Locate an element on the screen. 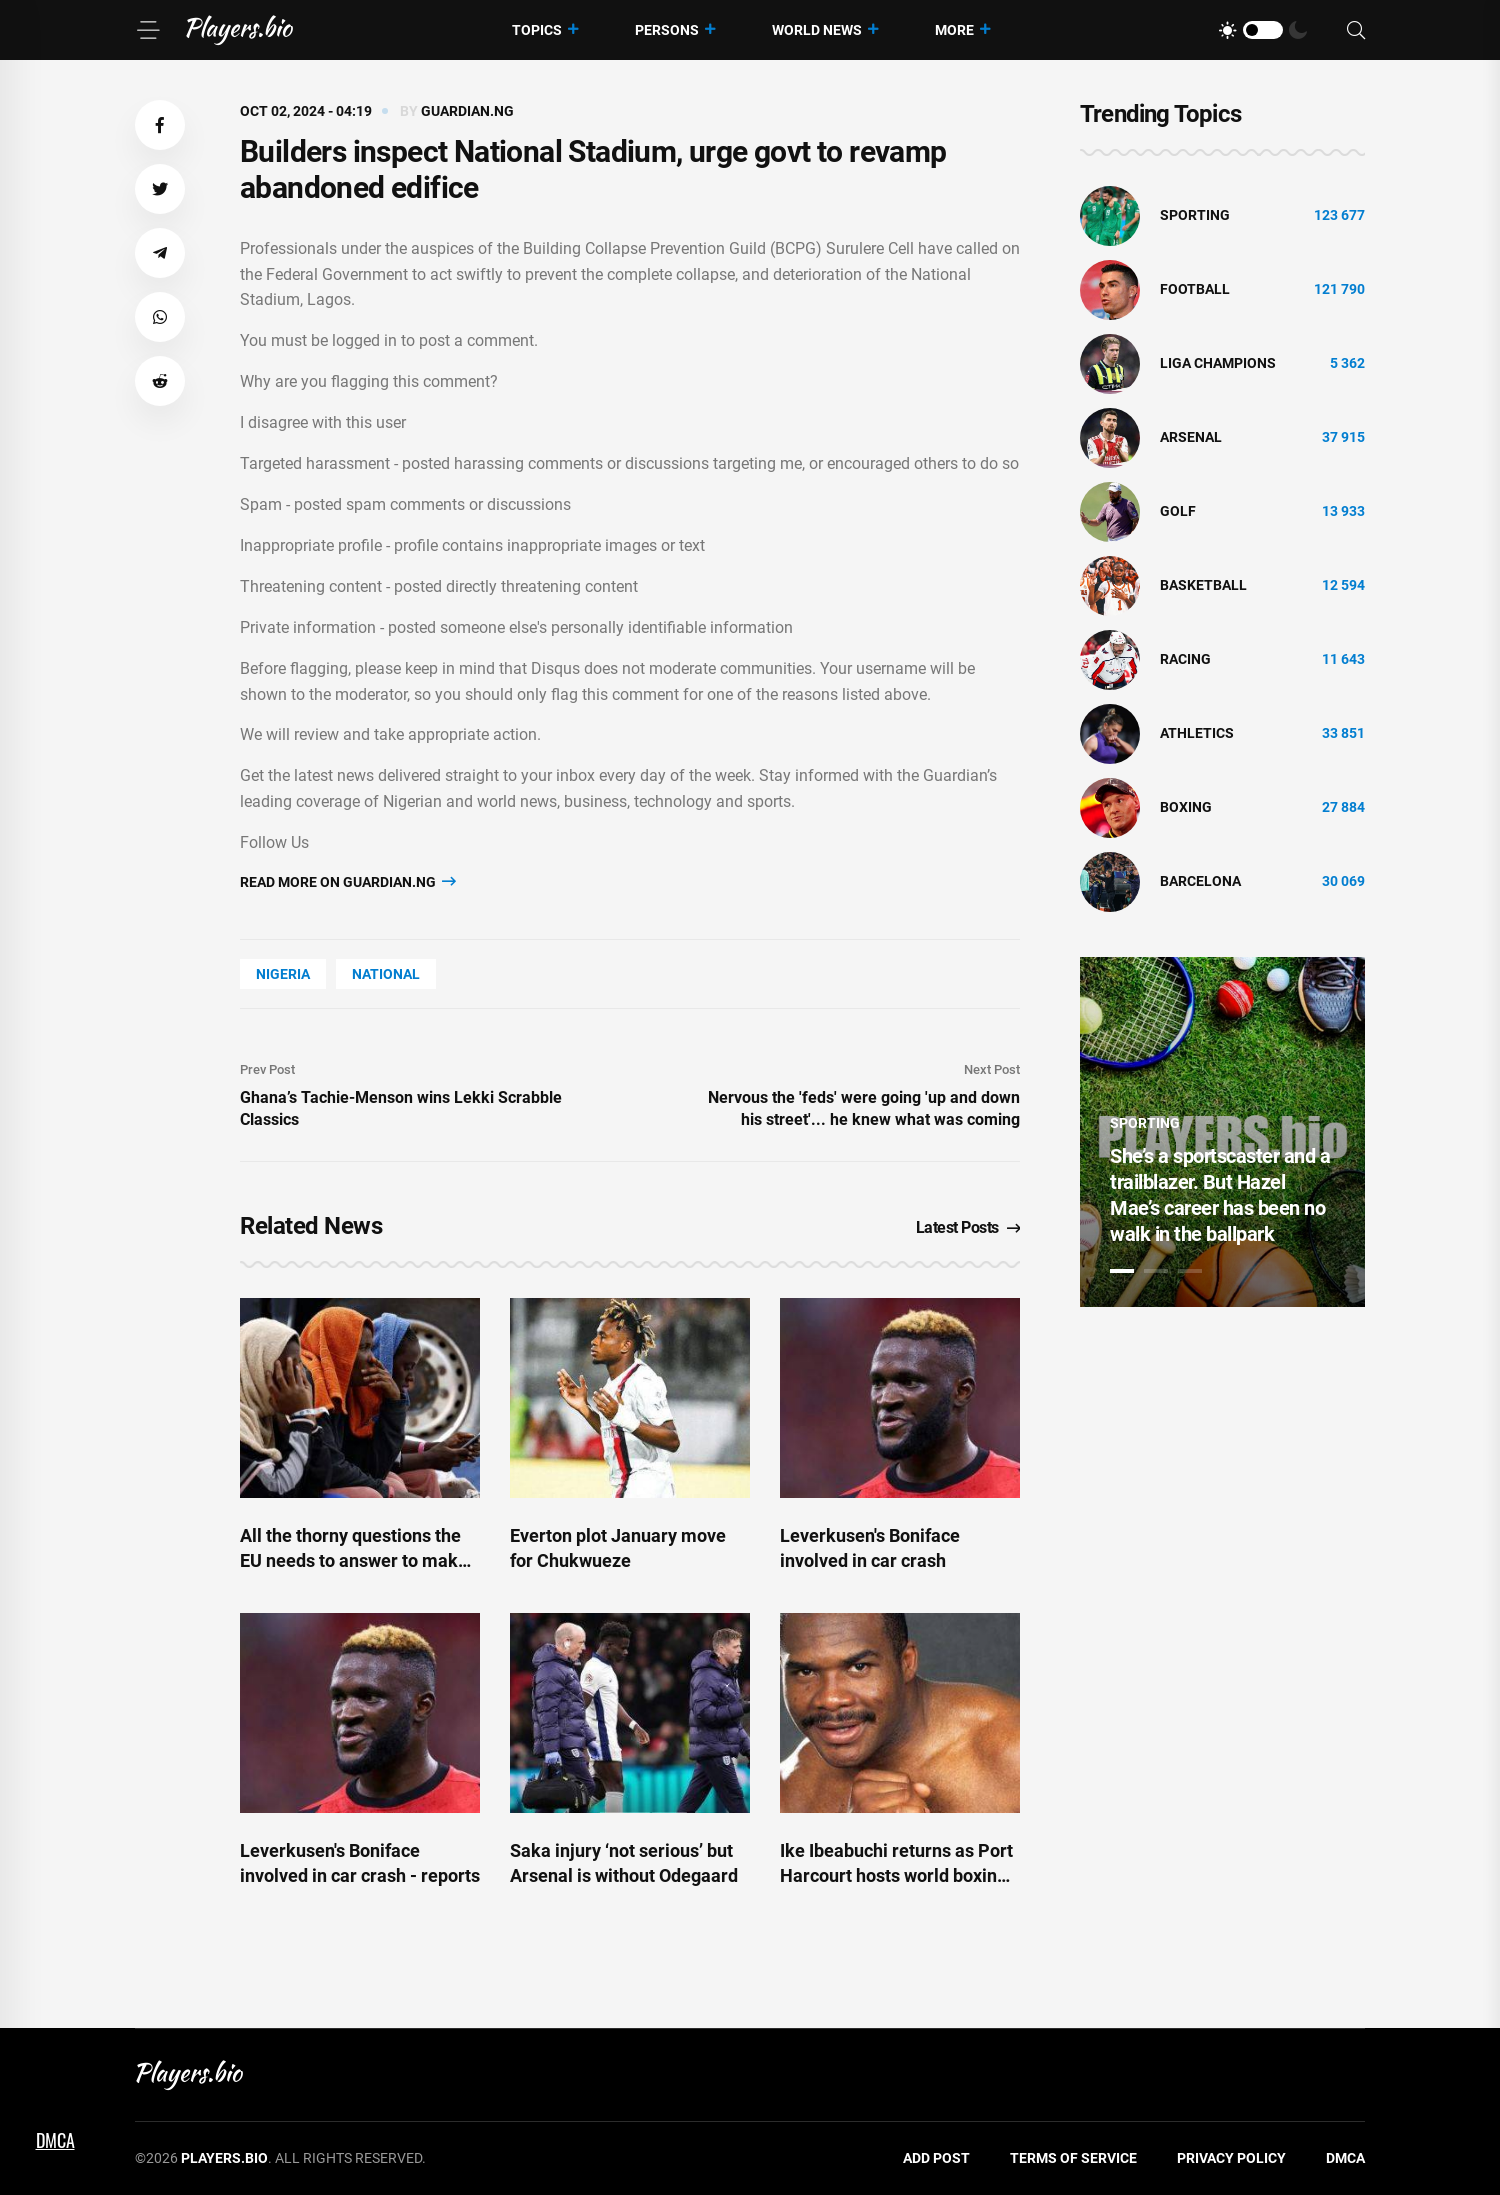  [Menu] is located at coordinates (148, 30).